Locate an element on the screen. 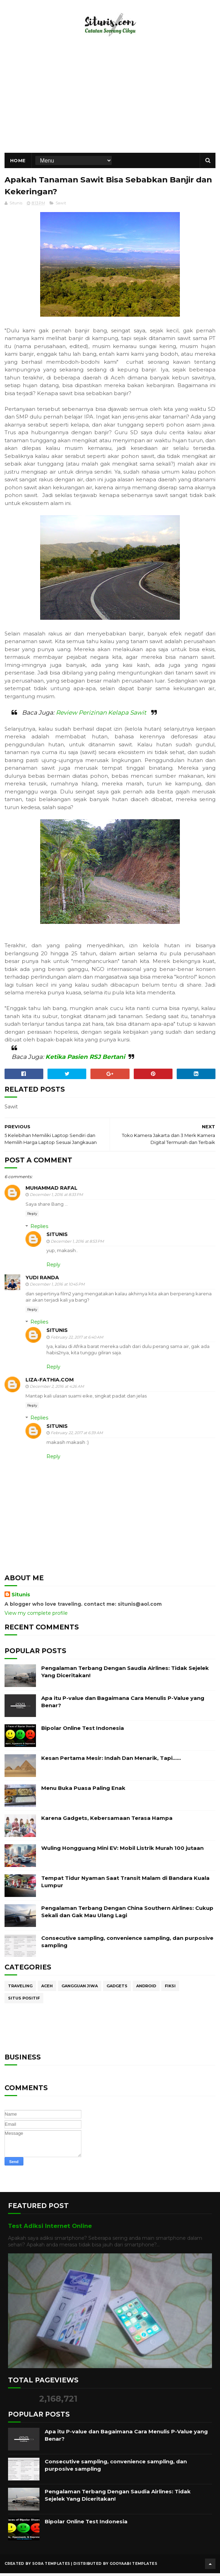 The width and height of the screenshot is (220, 2576). December 2, 2016 at 4:26 AM is located at coordinates (57, 1390).